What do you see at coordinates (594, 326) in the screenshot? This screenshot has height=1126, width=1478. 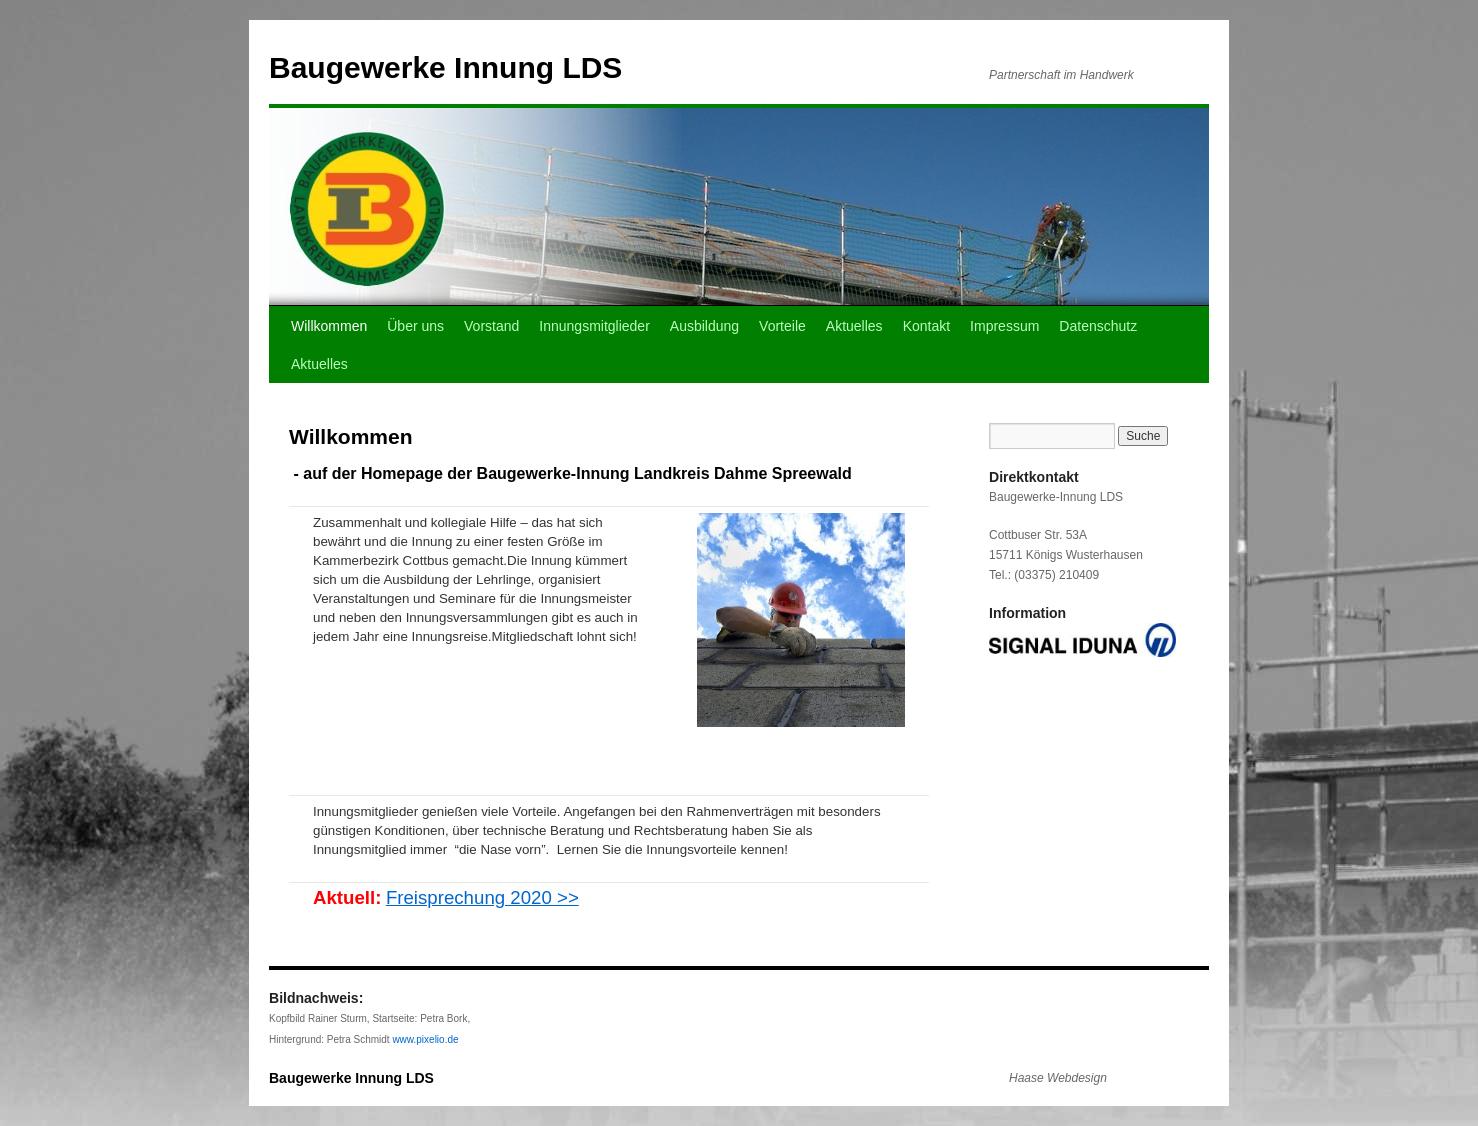 I see `Innungsmitglieder` at bounding box center [594, 326].